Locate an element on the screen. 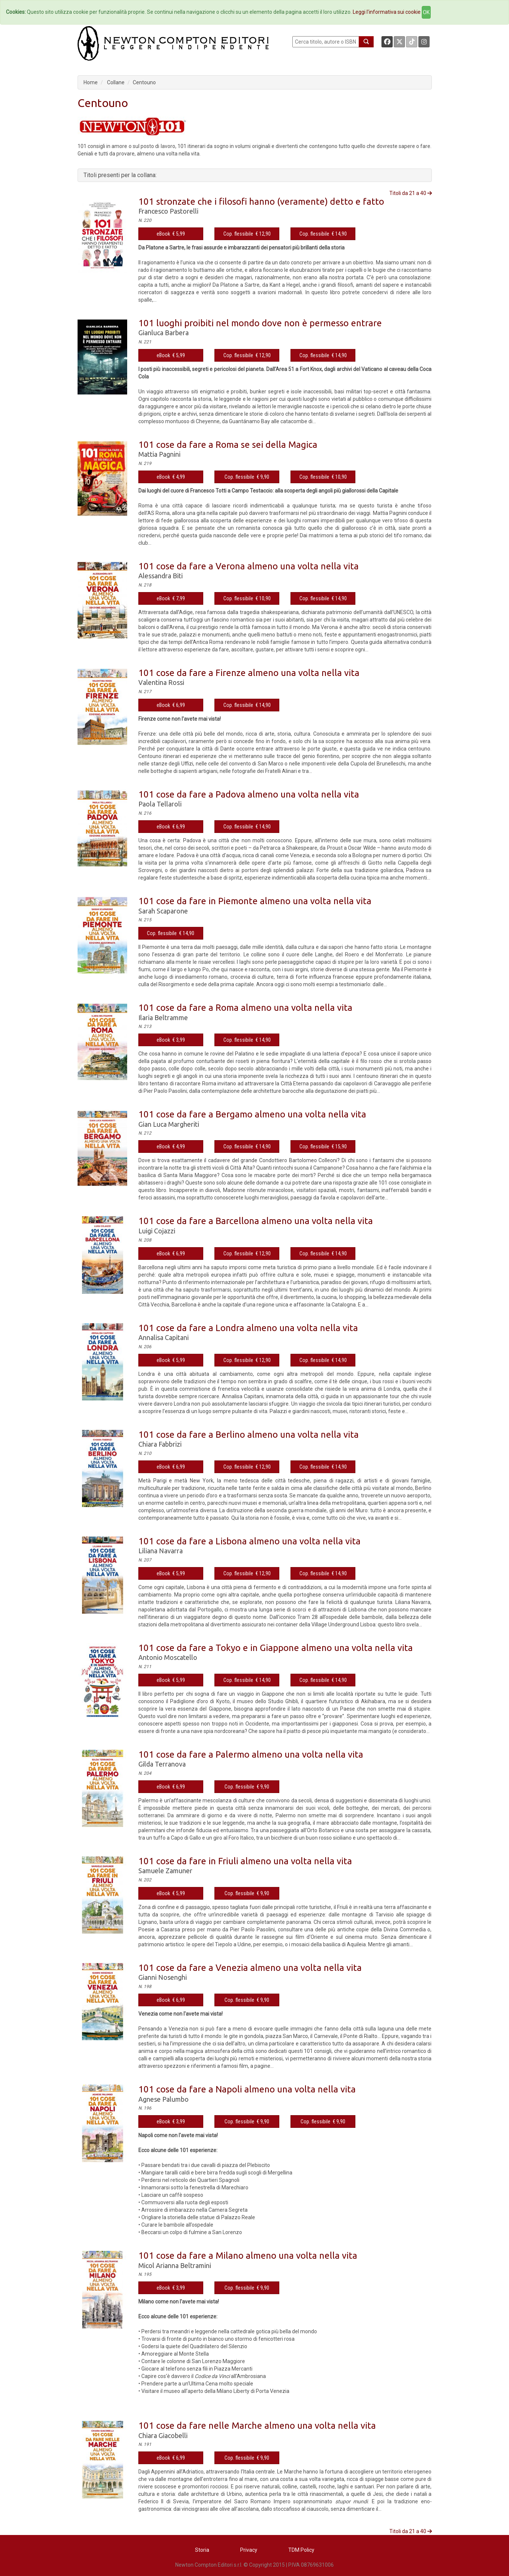 The width and height of the screenshot is (509, 2576). 101 cose da fare a Londra almeno una volta nella vita is located at coordinates (248, 1328).